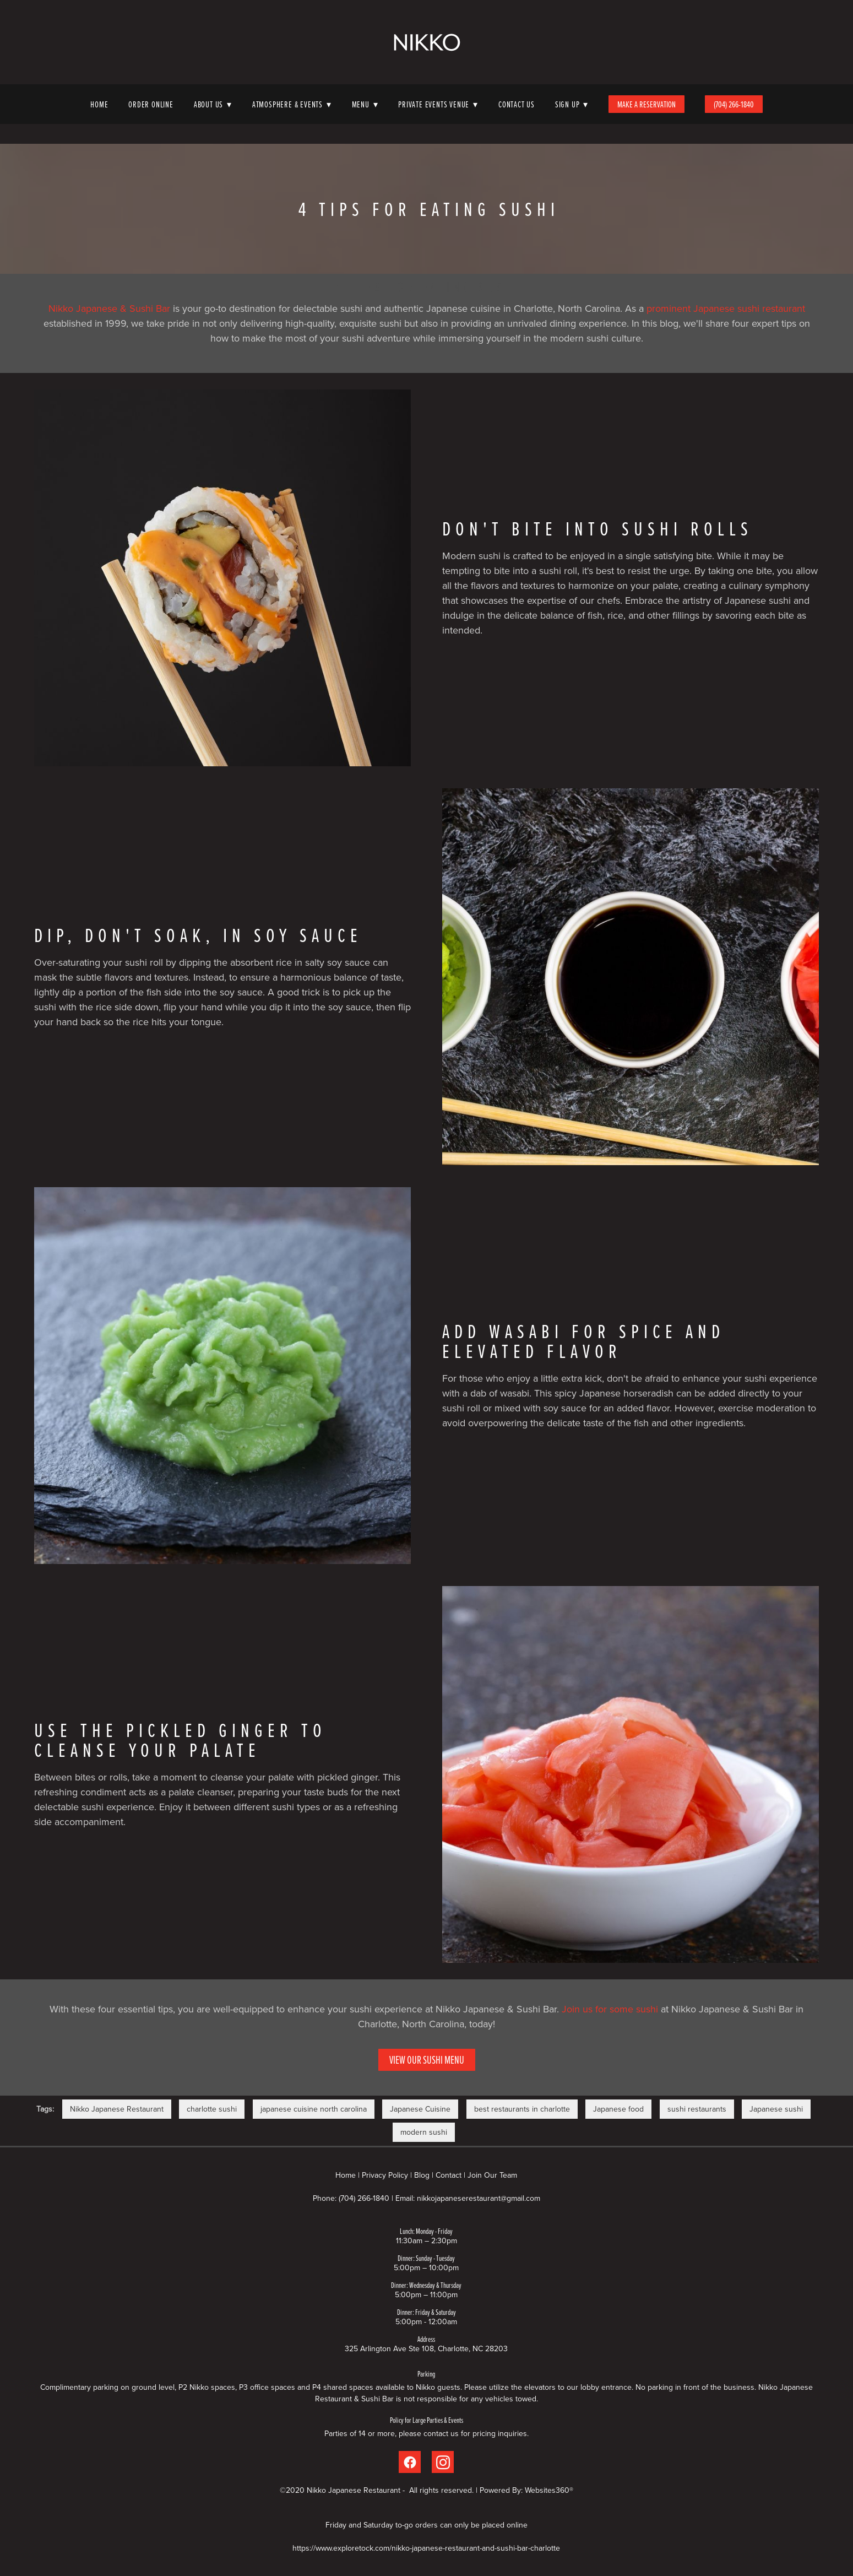  Describe the element at coordinates (292, 104) in the screenshot. I see `Atmosphere & Events` at that location.